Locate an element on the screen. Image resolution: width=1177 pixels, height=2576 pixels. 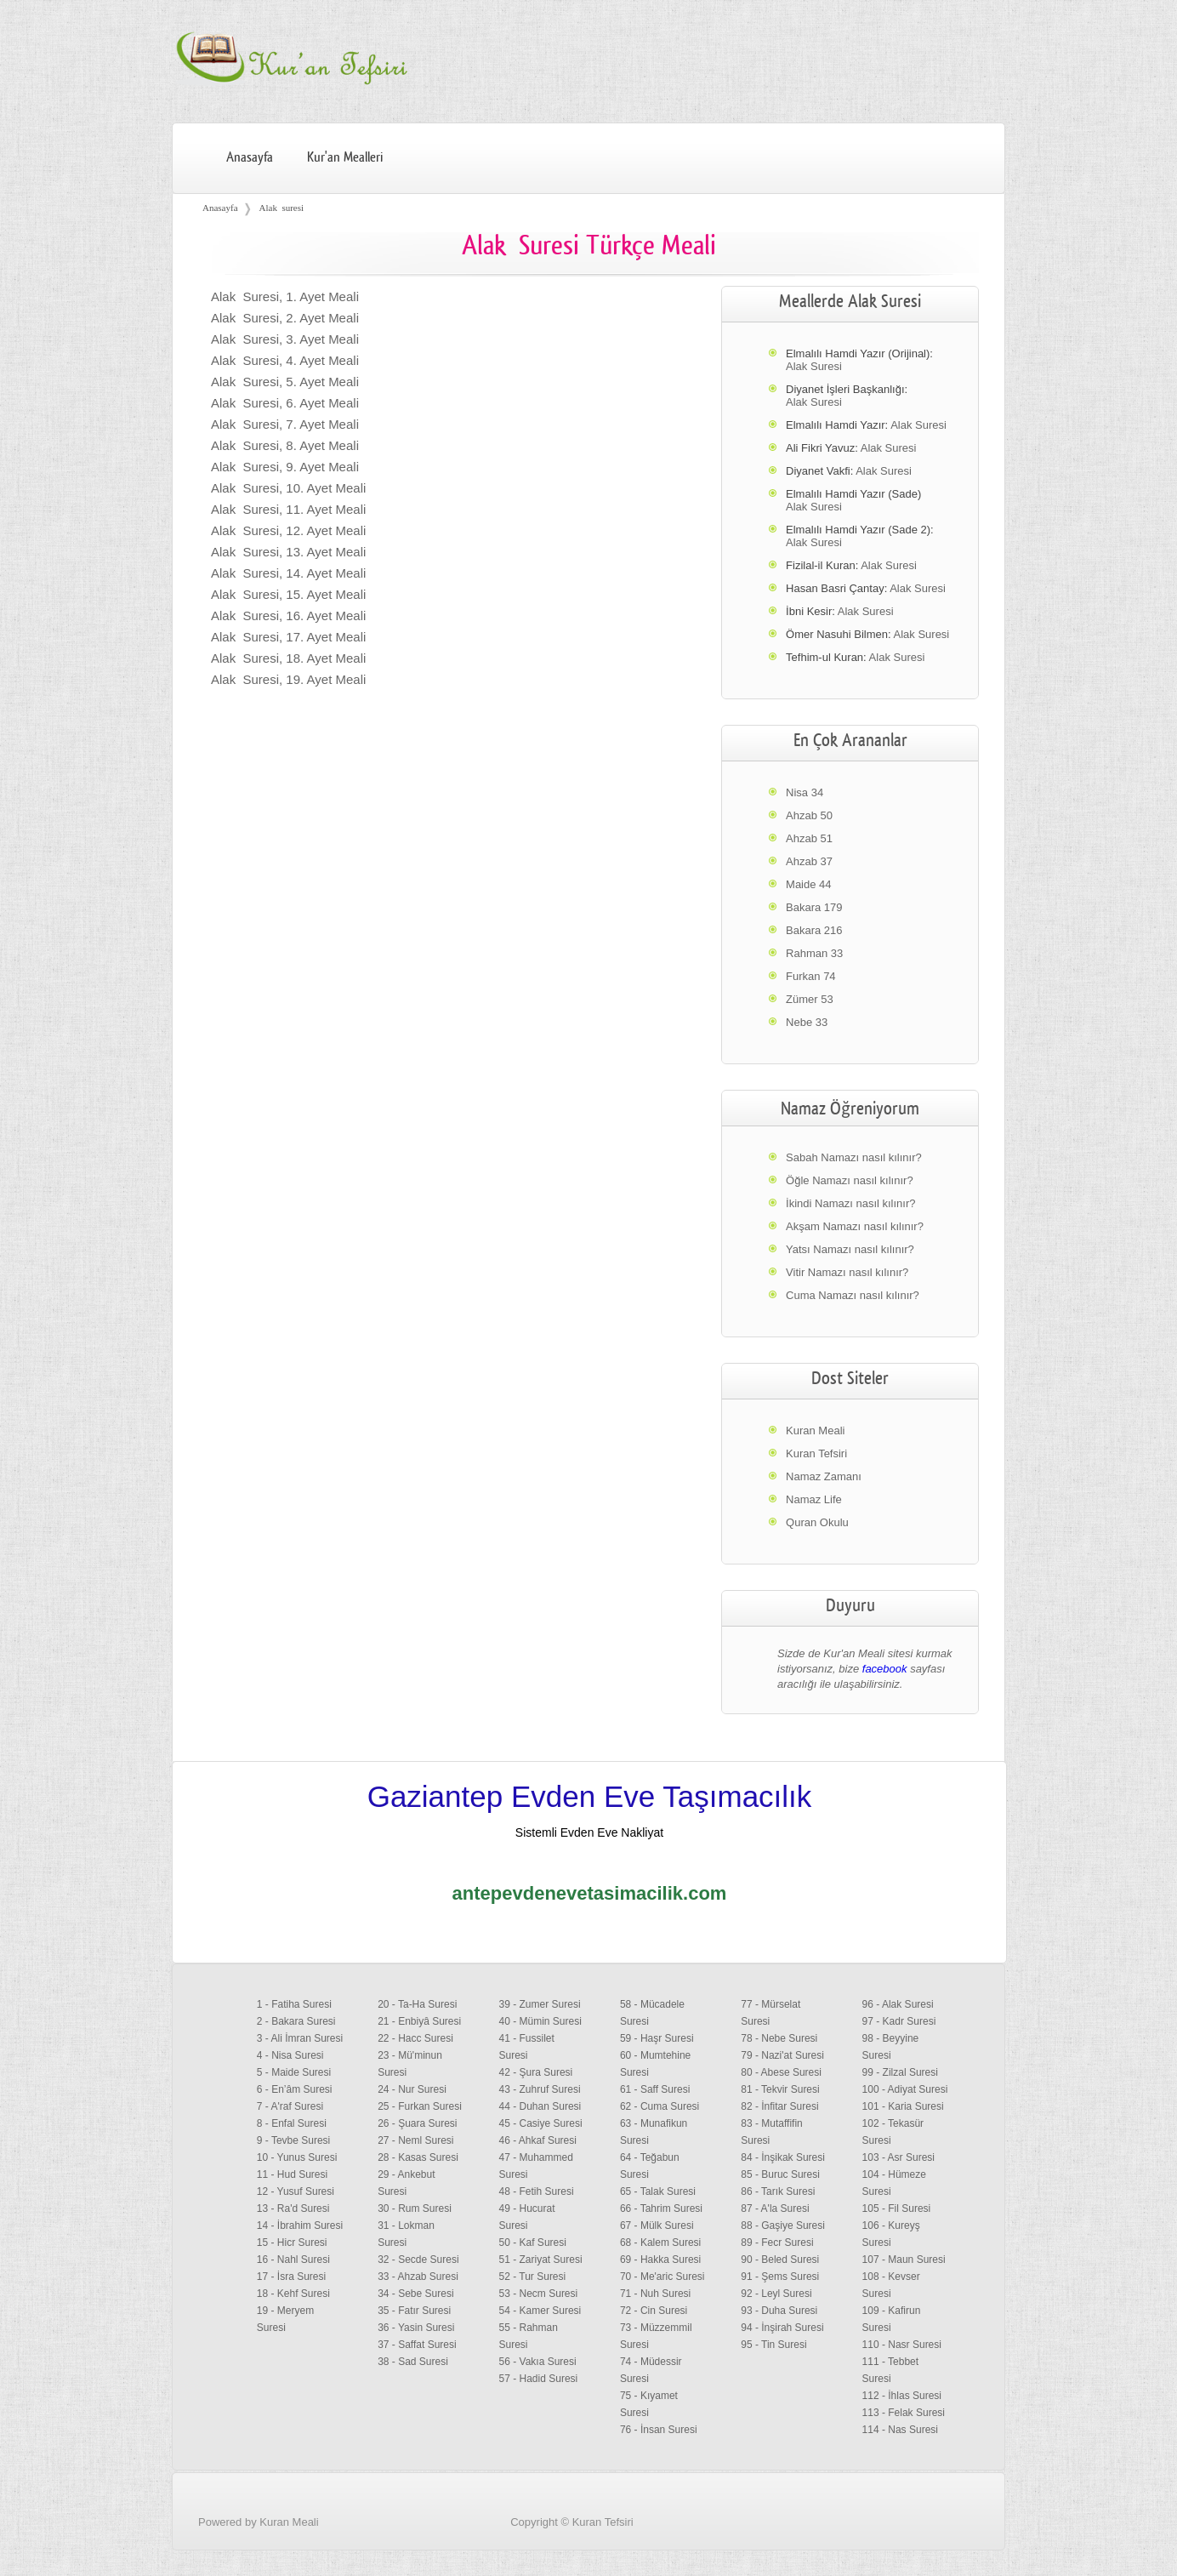
Alak Suresi, 2. Ayet Meali is located at coordinates (285, 318).